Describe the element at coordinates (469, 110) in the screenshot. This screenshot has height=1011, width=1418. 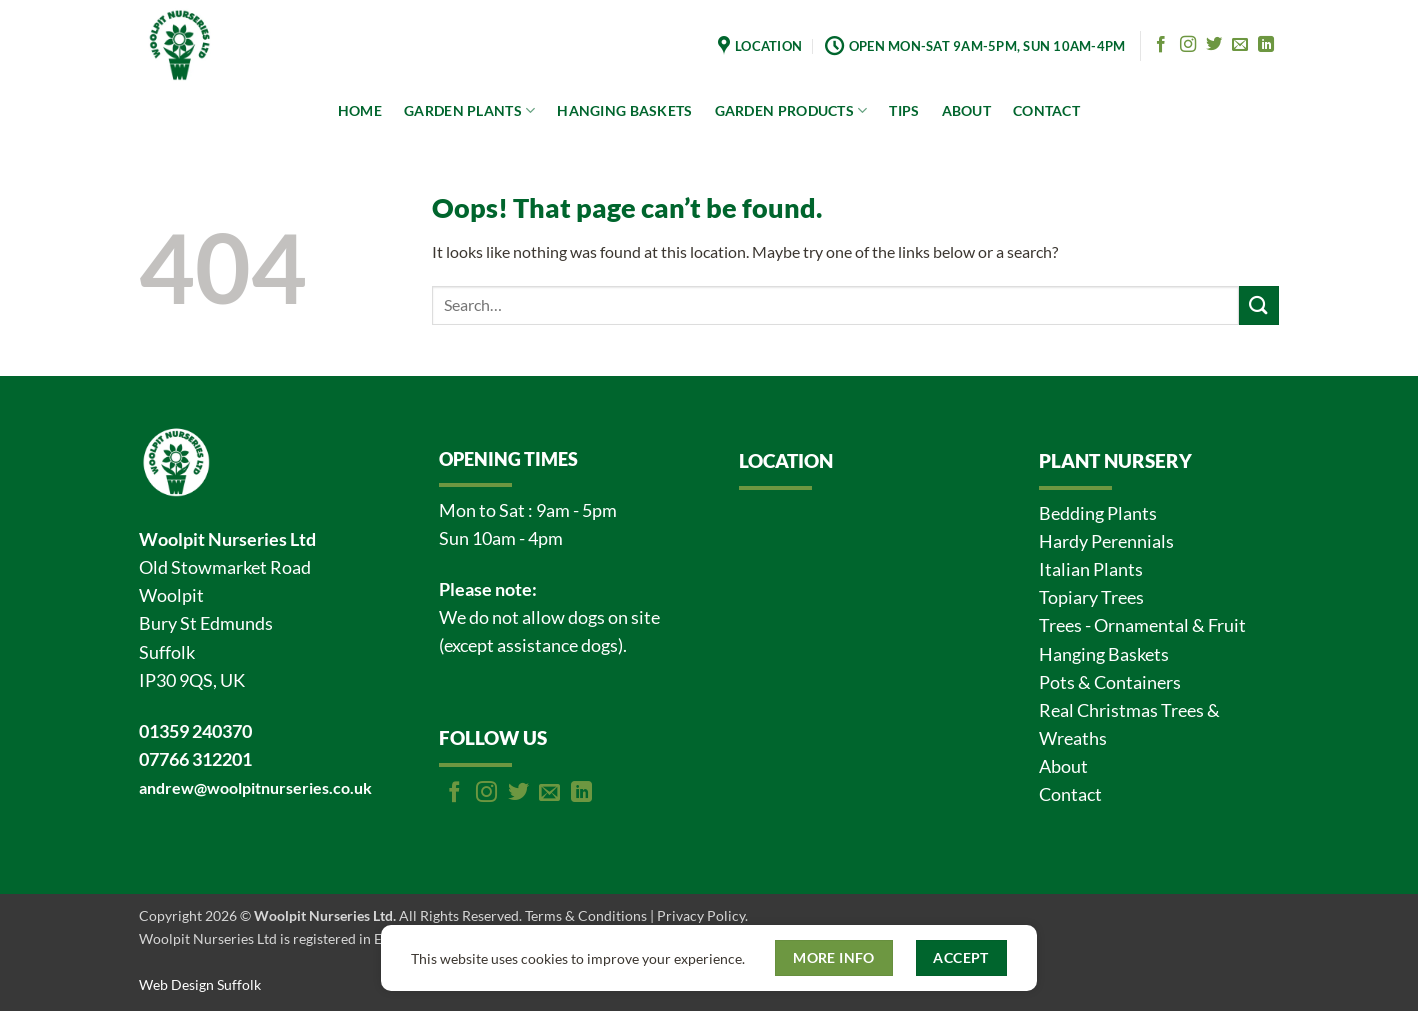
I see `GARDEN PLANTS` at that location.